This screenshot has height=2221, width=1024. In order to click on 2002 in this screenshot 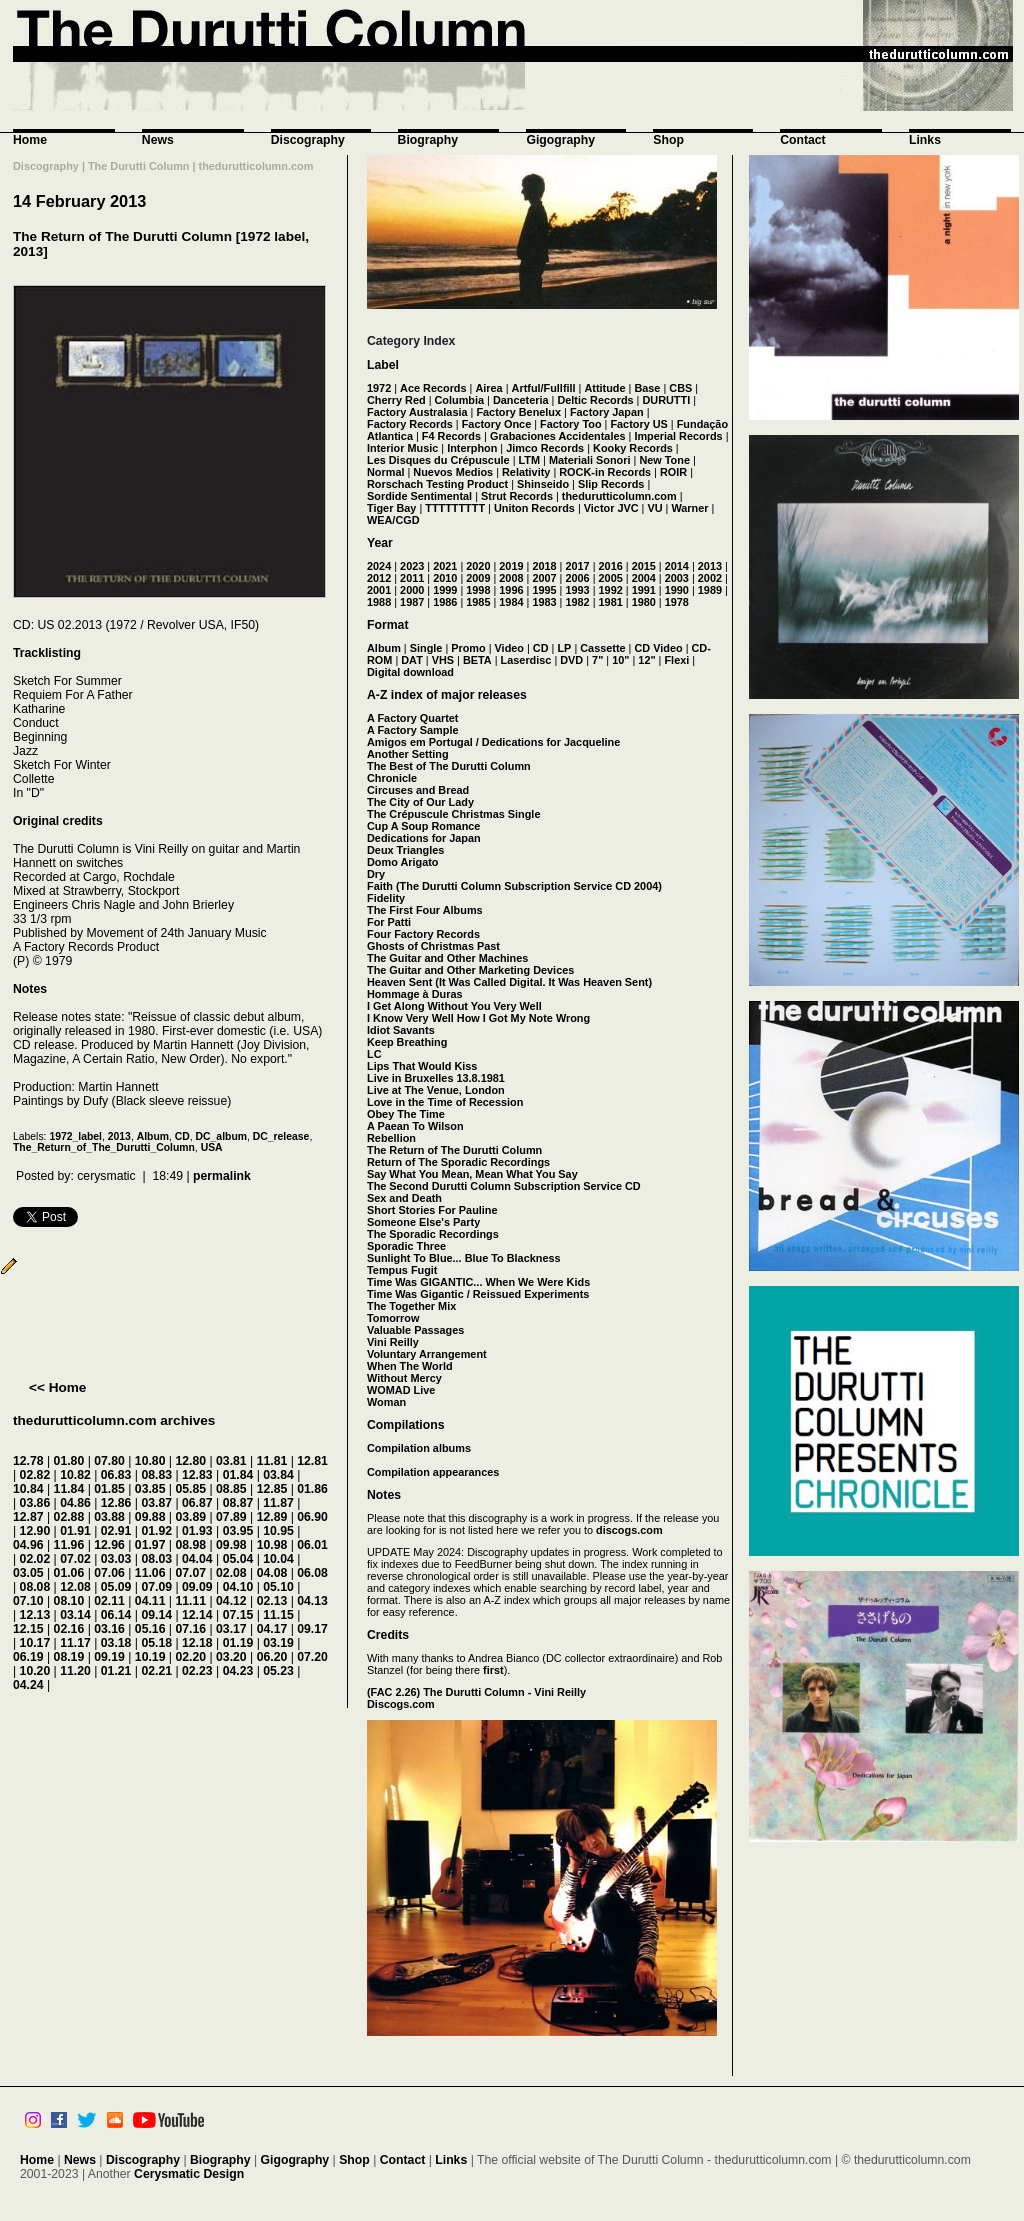, I will do `click(710, 578)`.